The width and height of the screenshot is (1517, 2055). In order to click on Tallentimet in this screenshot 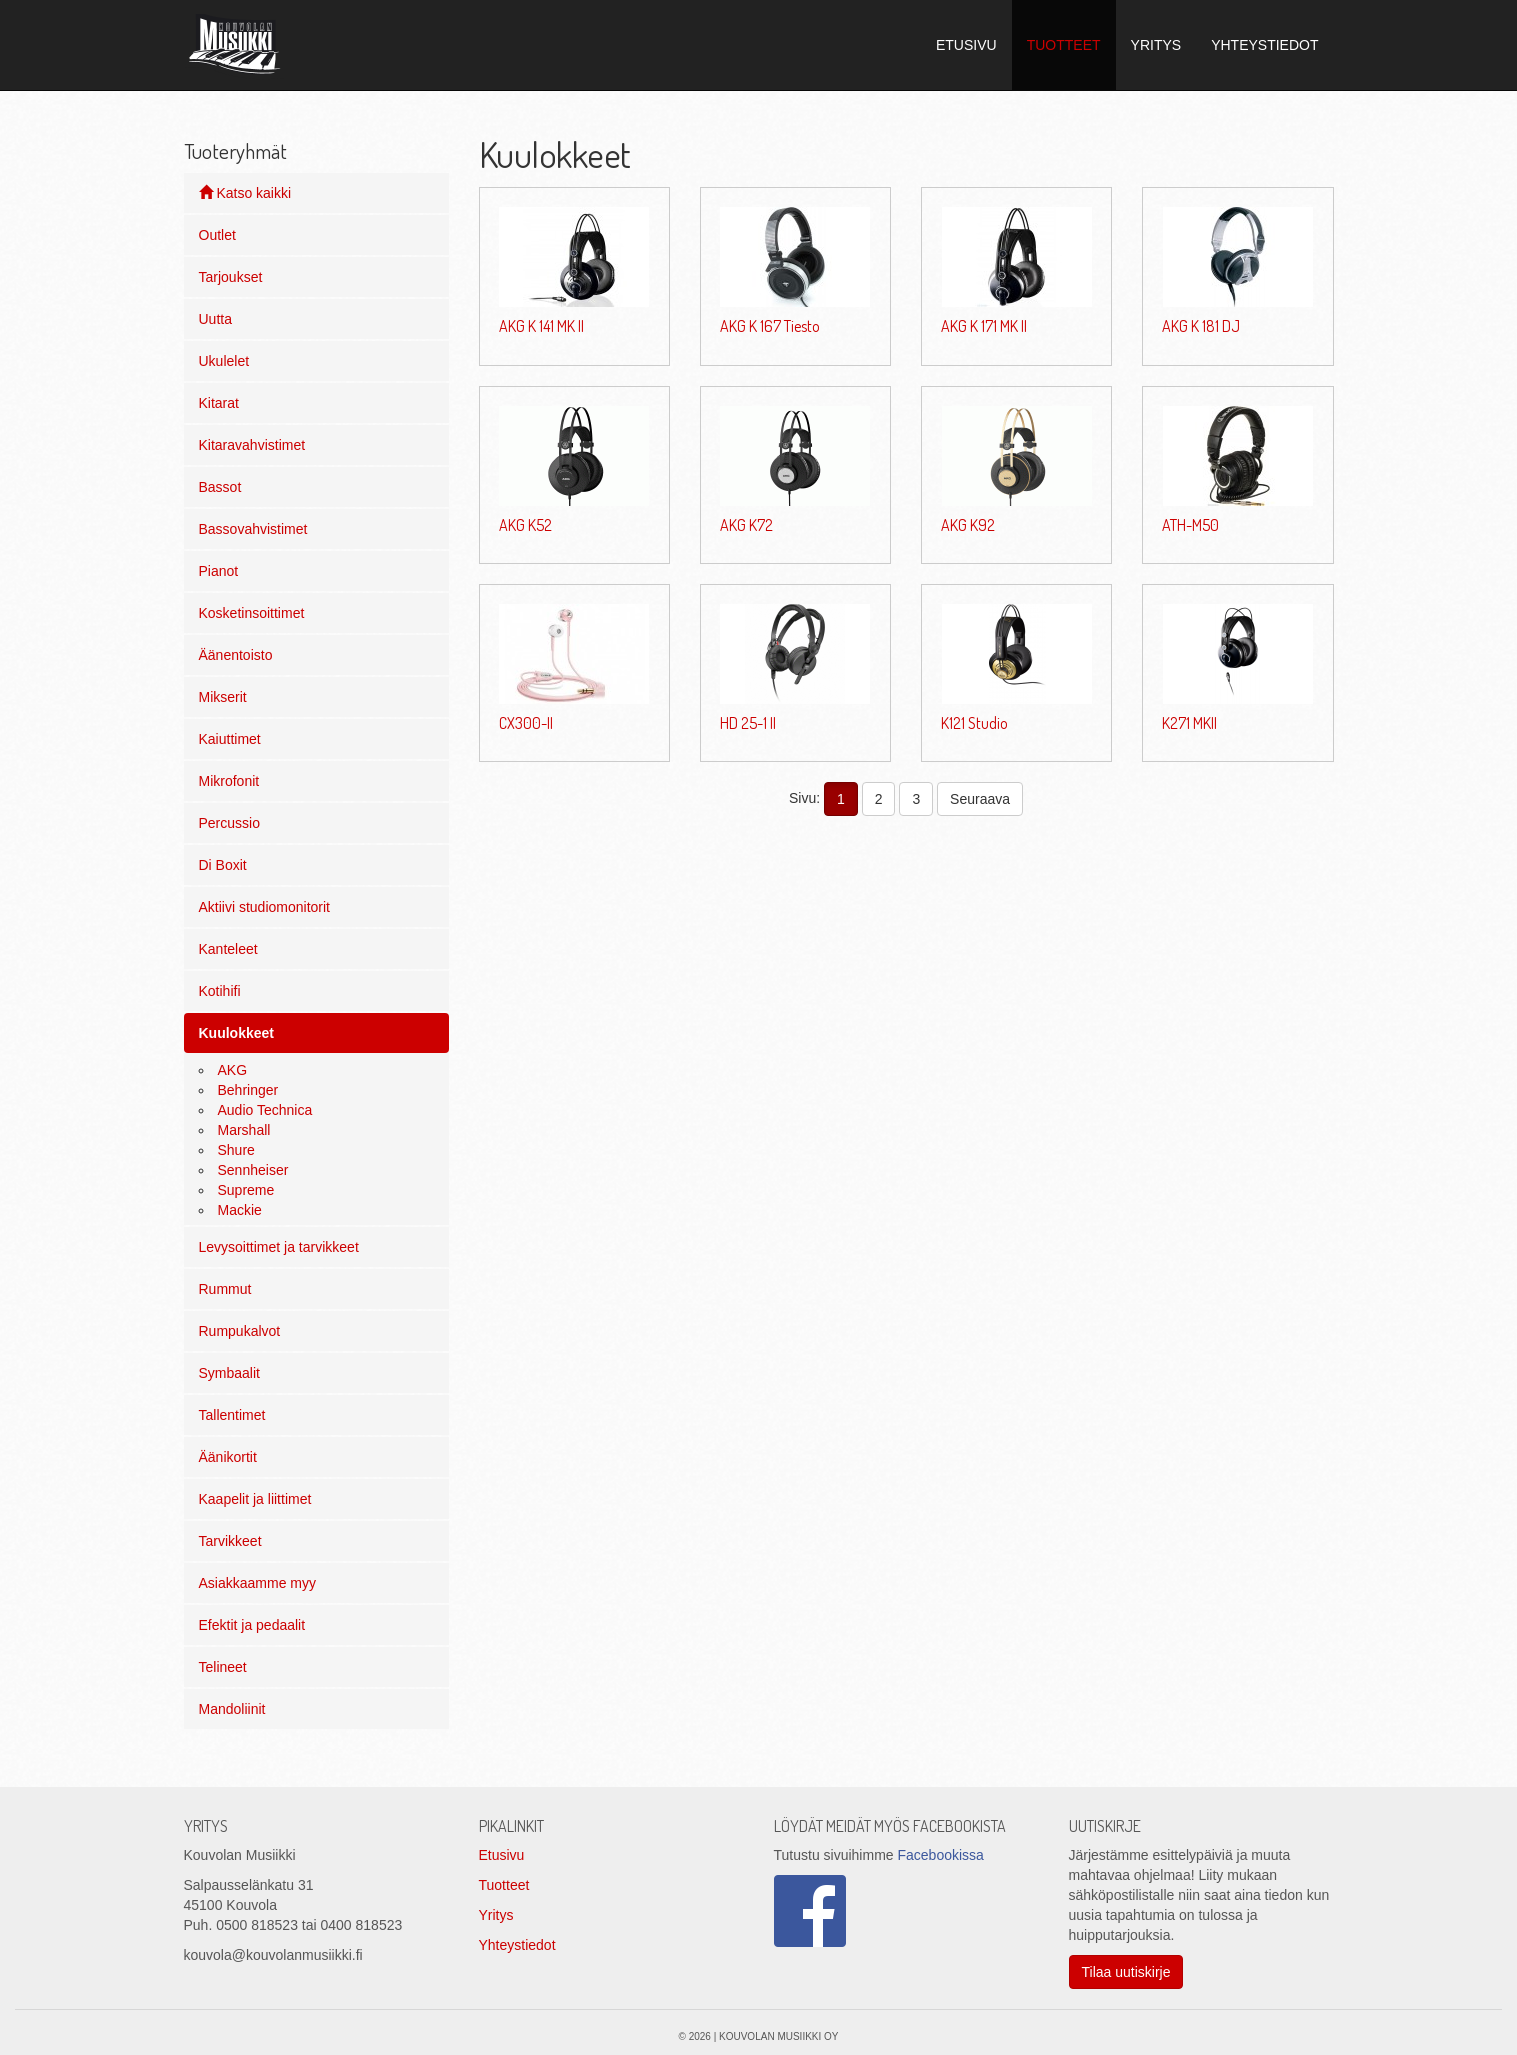, I will do `click(232, 1415)`.